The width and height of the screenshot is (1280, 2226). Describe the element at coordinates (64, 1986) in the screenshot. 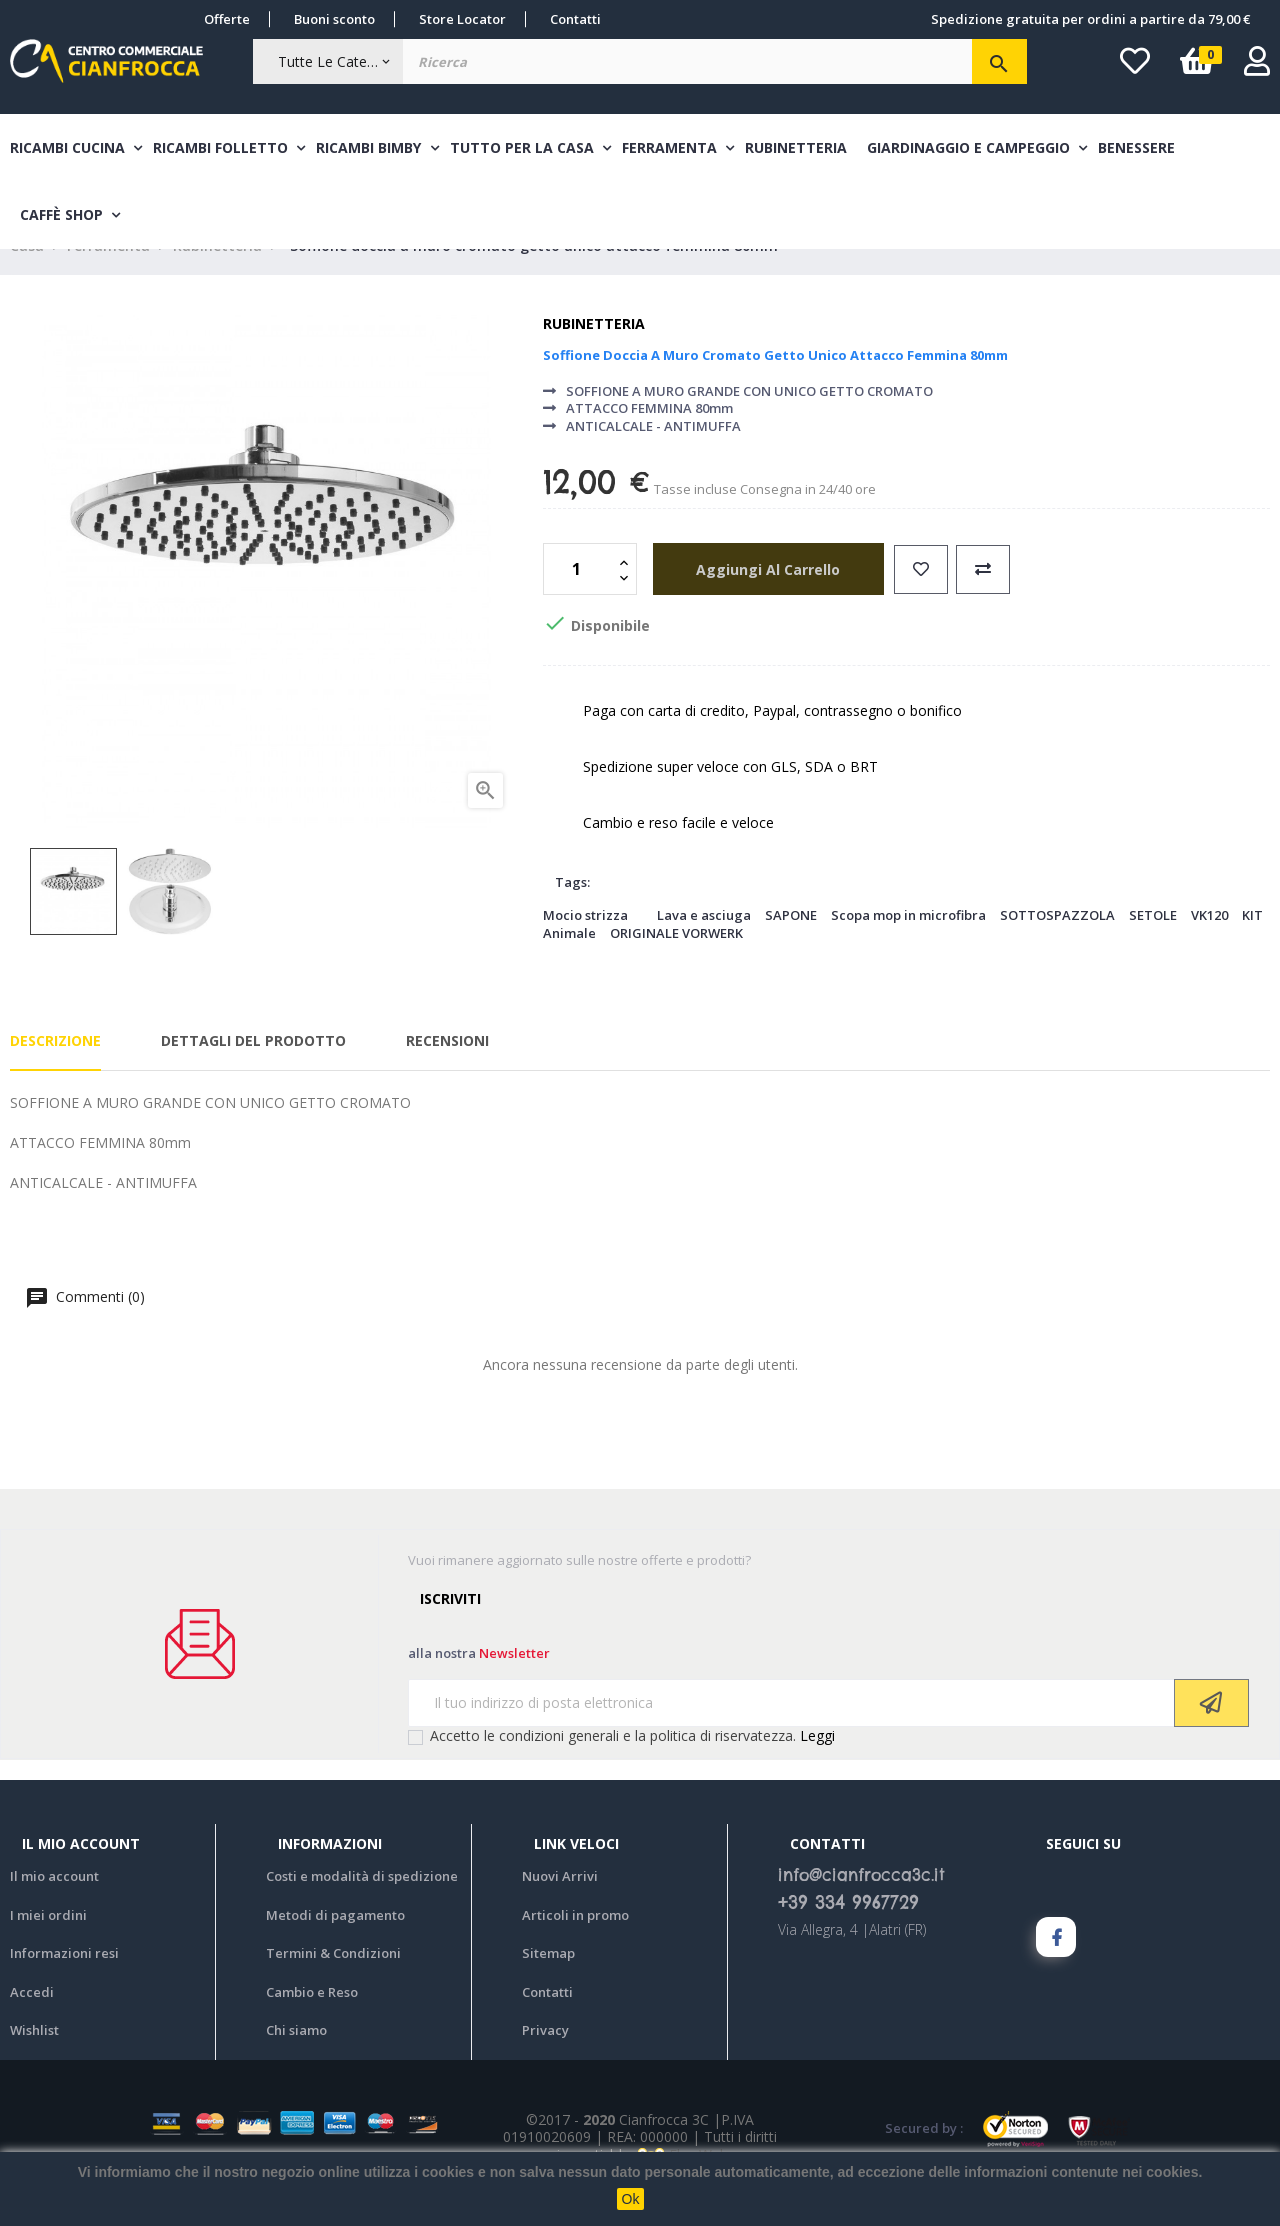

I see `Informazioni resi` at that location.